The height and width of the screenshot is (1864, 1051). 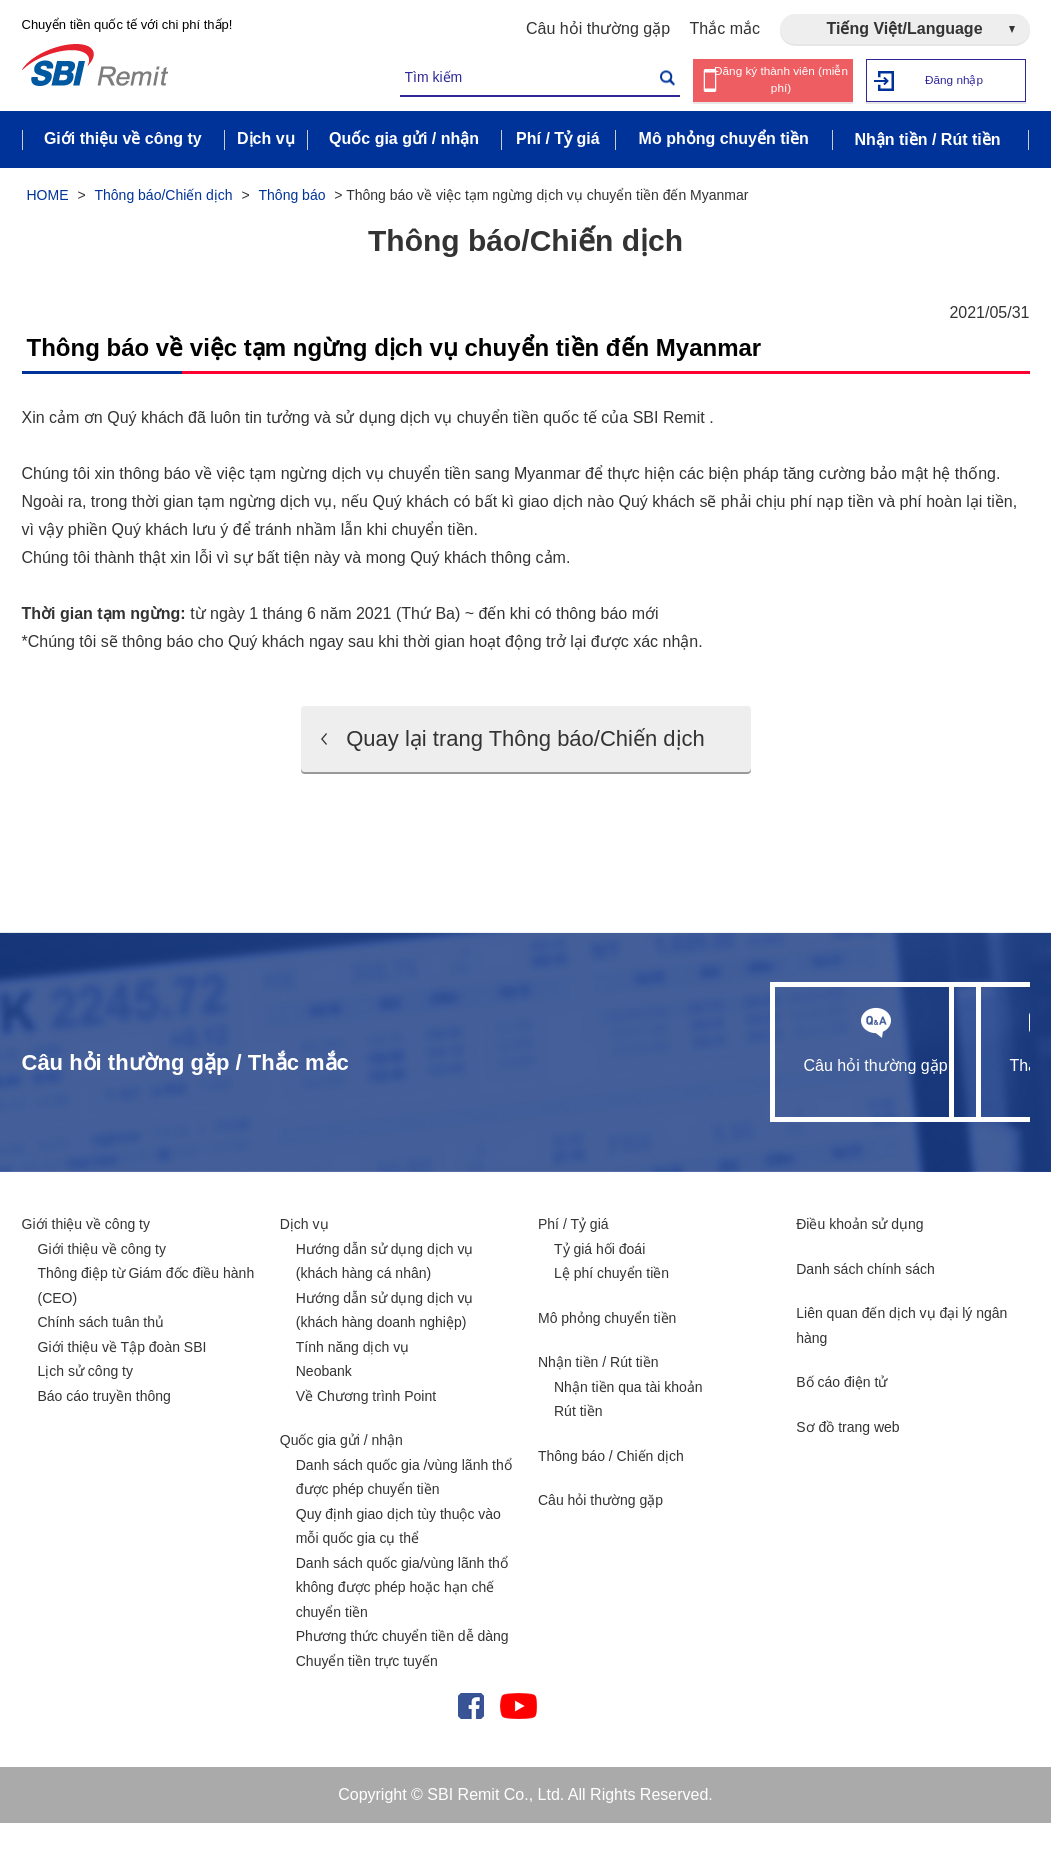 What do you see at coordinates (599, 1290) in the screenshot?
I see `Tỷ giá hối đoái` at bounding box center [599, 1290].